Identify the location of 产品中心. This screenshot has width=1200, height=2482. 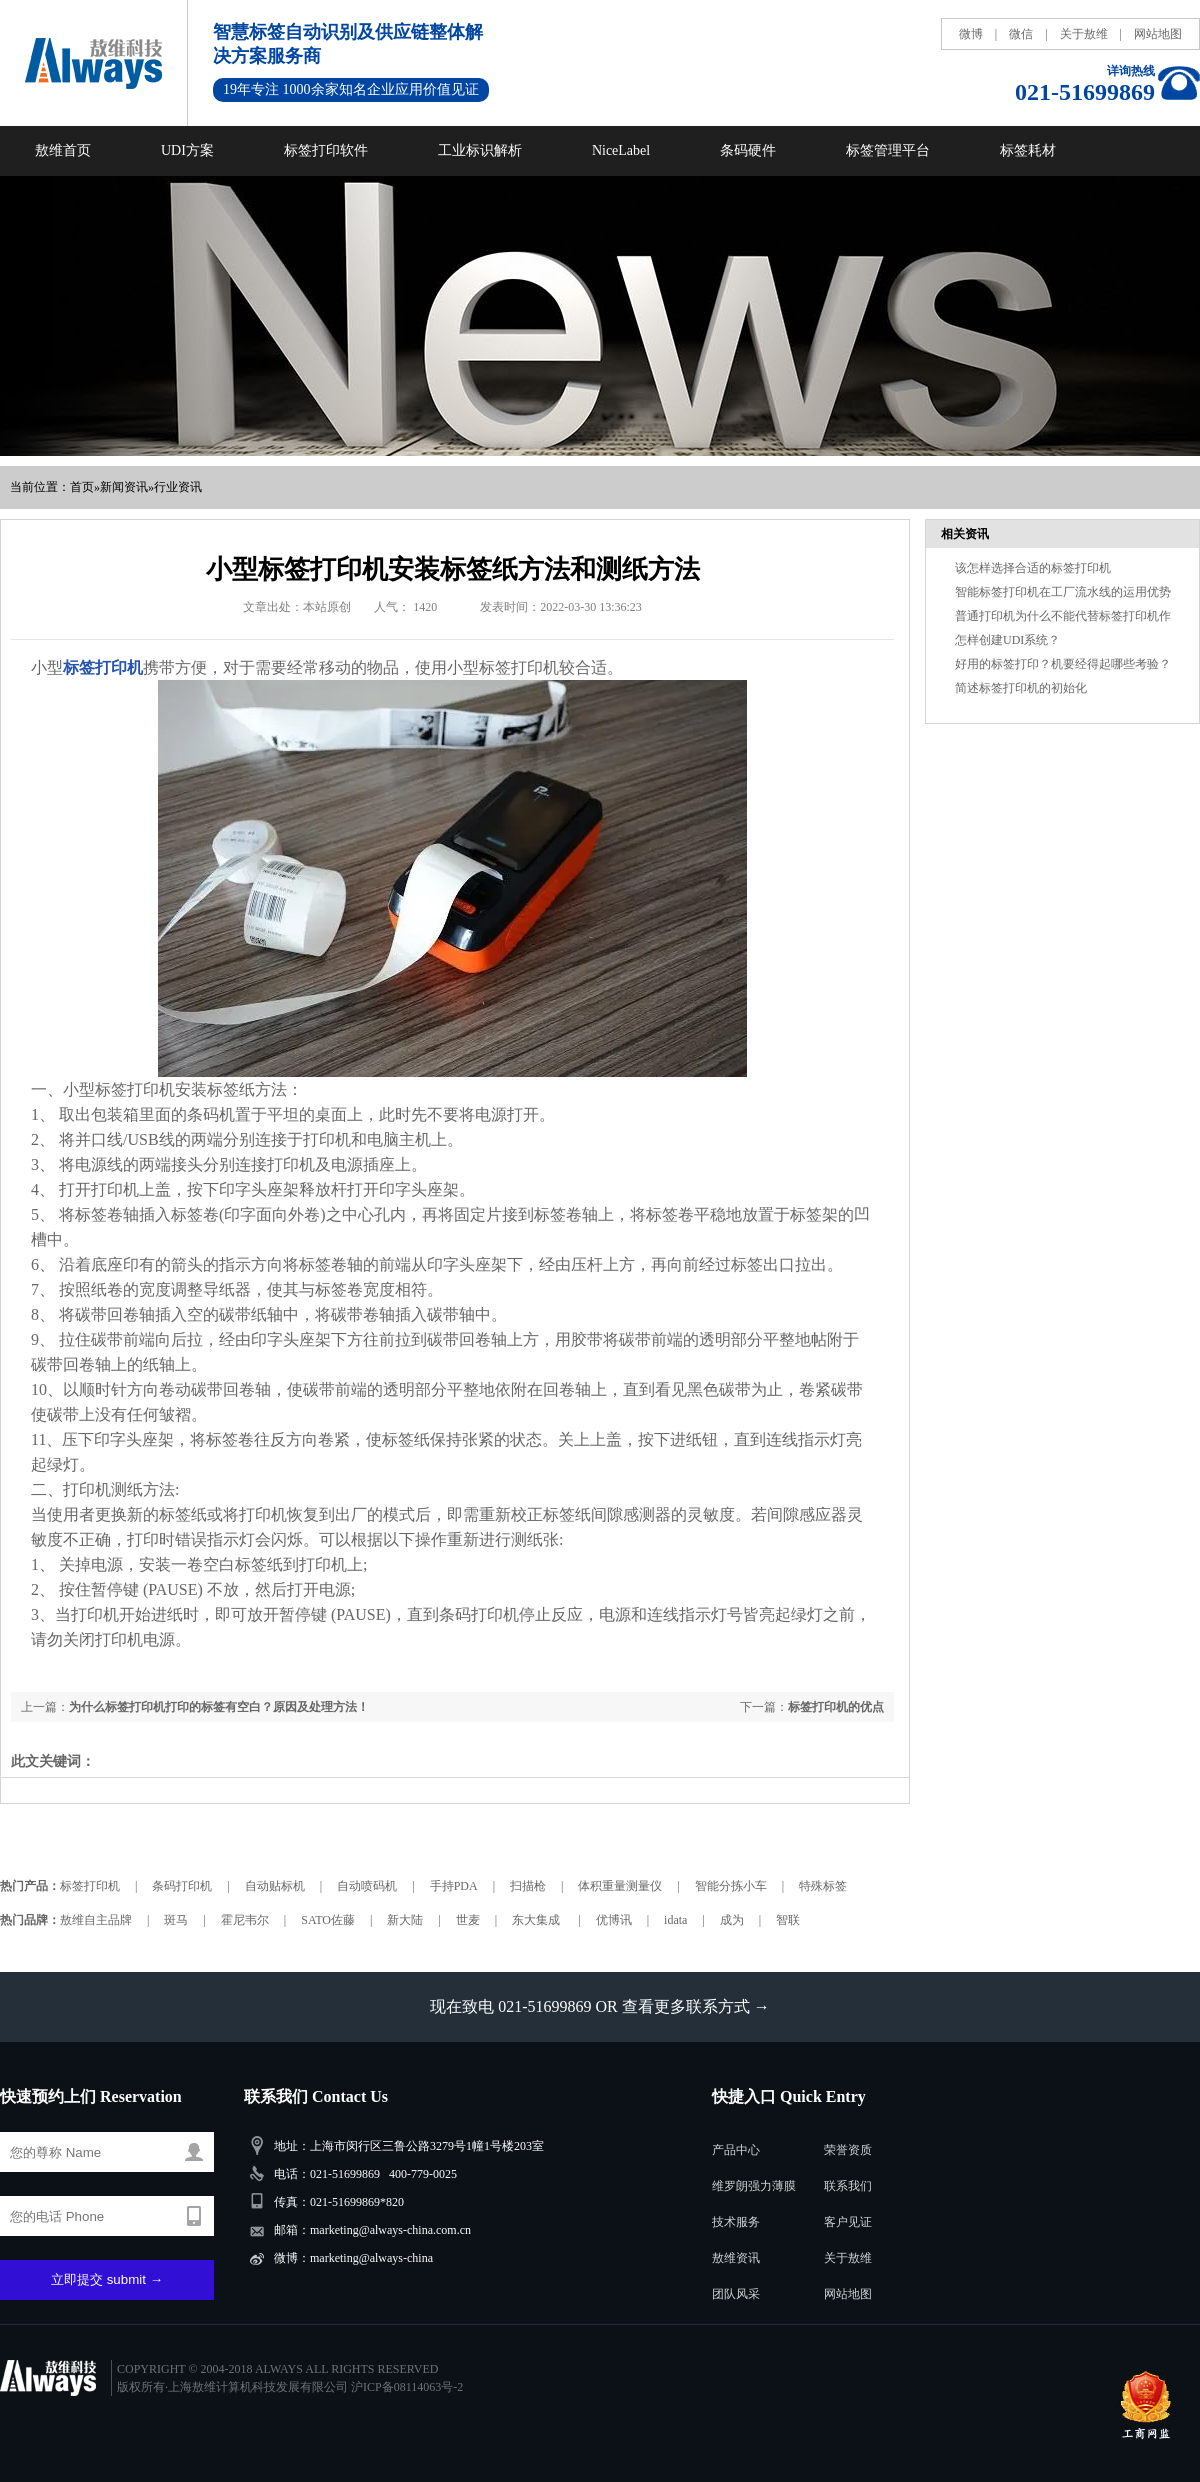
(736, 2150).